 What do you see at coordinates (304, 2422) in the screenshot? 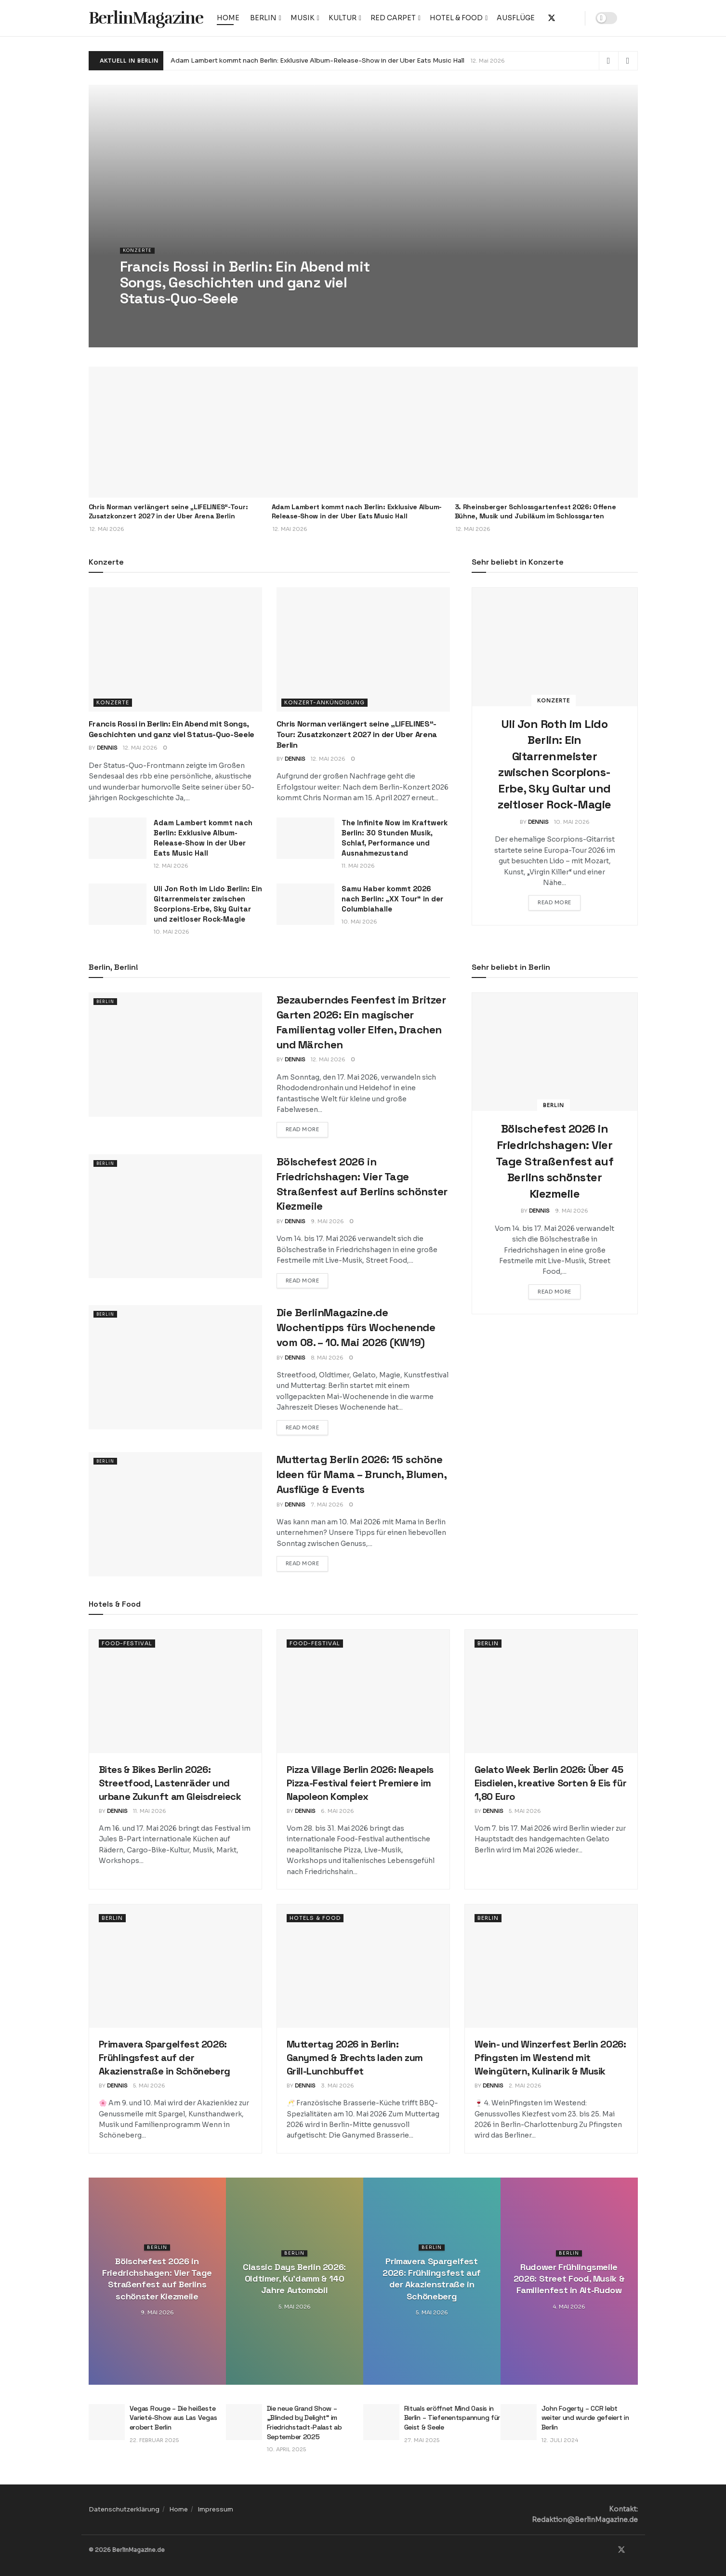
I see `Die neue Grand Show – „Blinded by Delight“ im Friedrichstadt-Palast ab September 2025` at bounding box center [304, 2422].